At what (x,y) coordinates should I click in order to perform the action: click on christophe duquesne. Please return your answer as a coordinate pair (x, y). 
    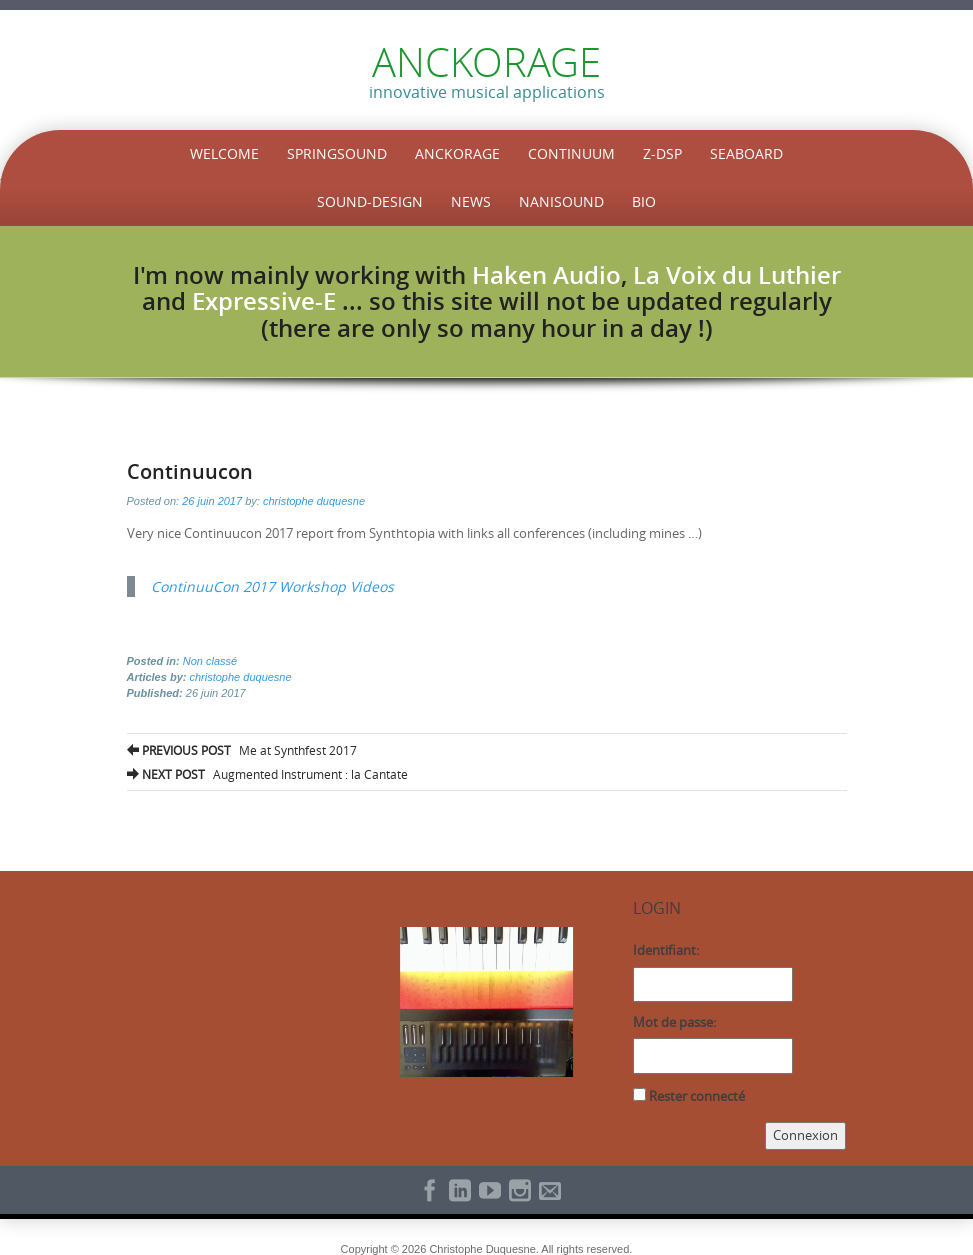
    Looking at the image, I should click on (314, 501).